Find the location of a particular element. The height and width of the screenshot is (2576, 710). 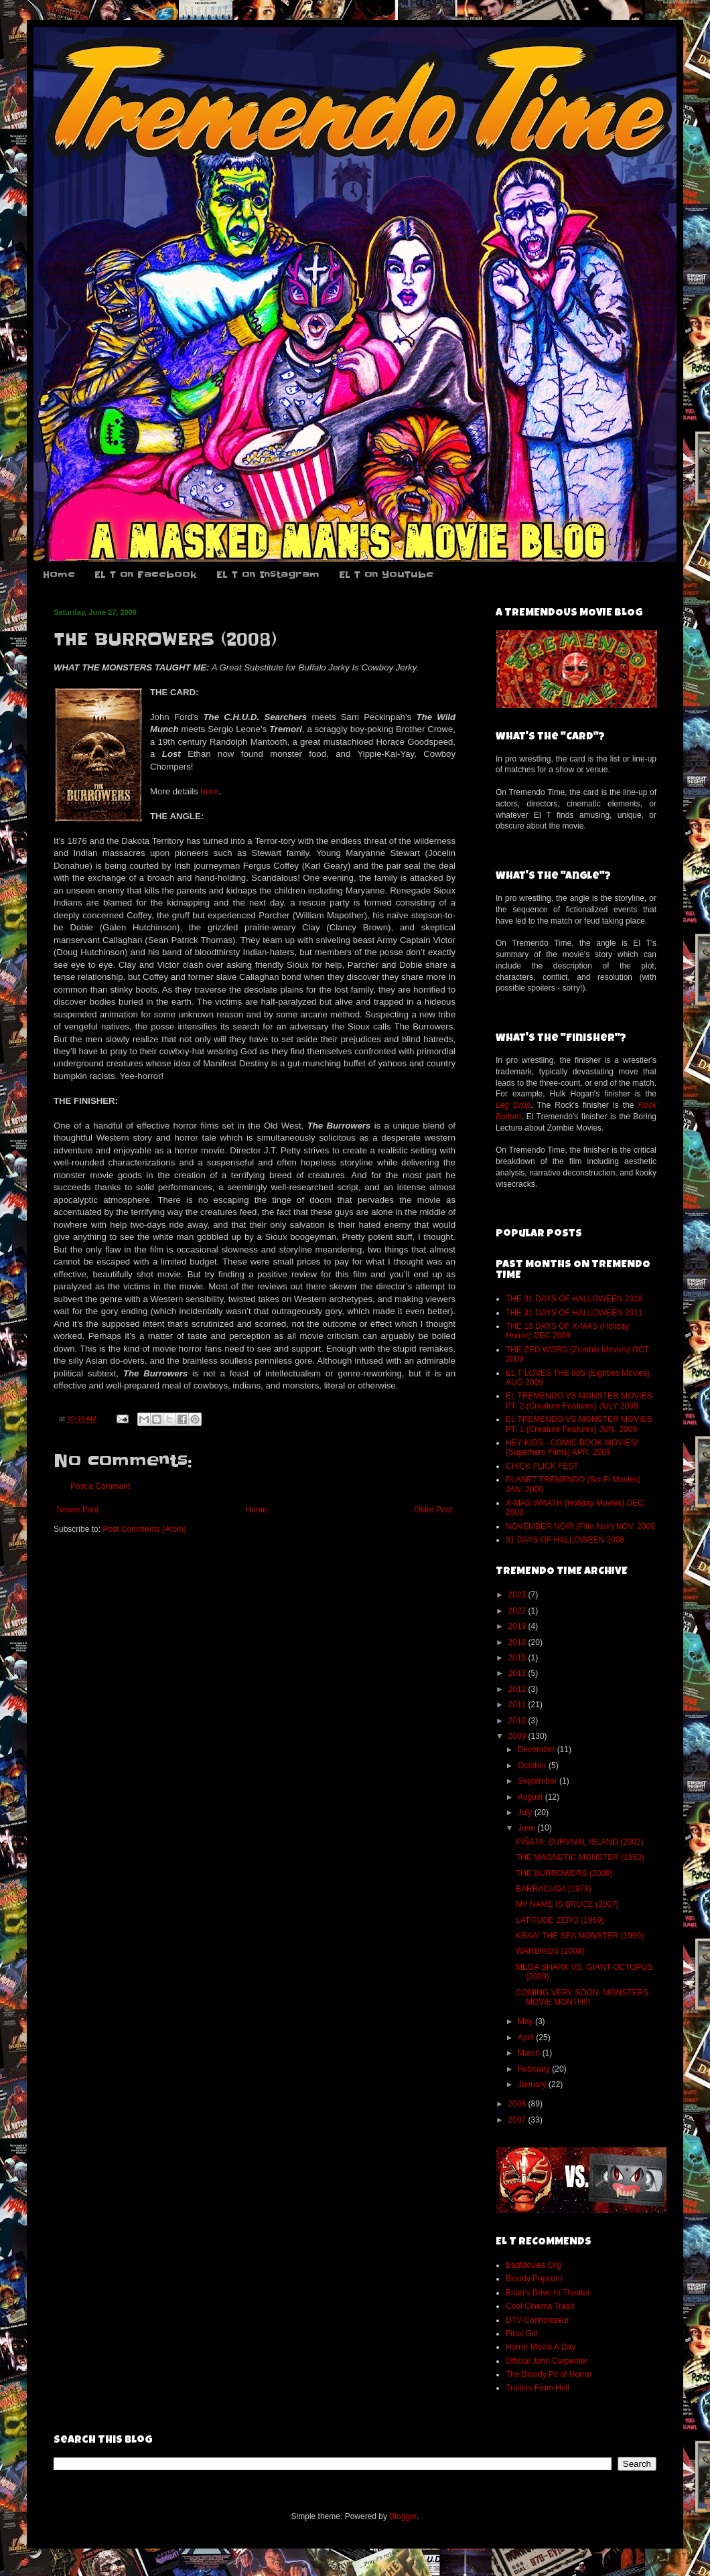

2007 is located at coordinates (518, 2120).